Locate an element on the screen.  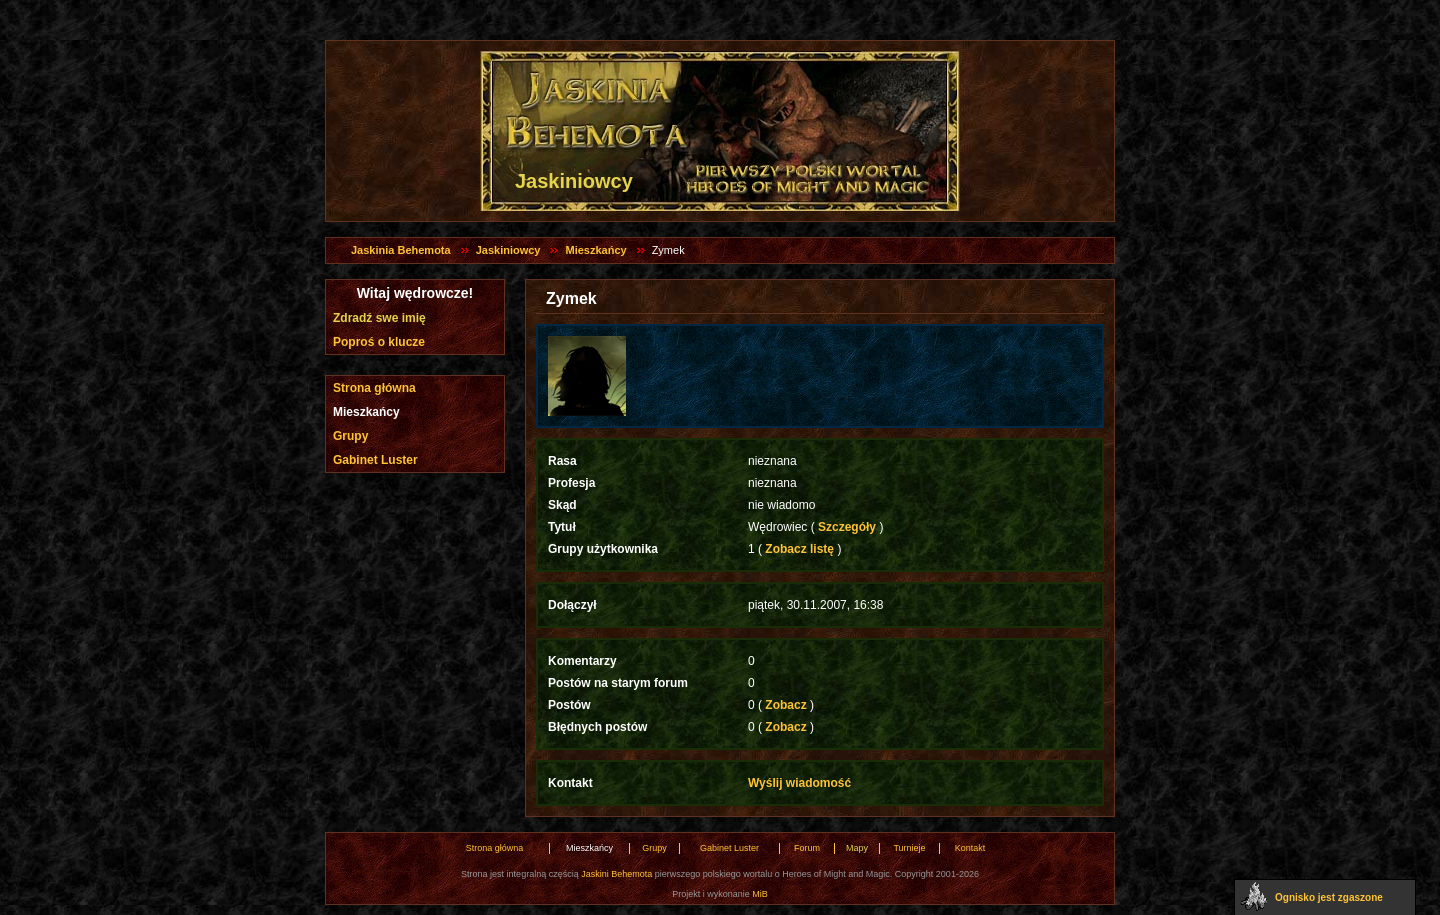
Mapy is located at coordinates (857, 848).